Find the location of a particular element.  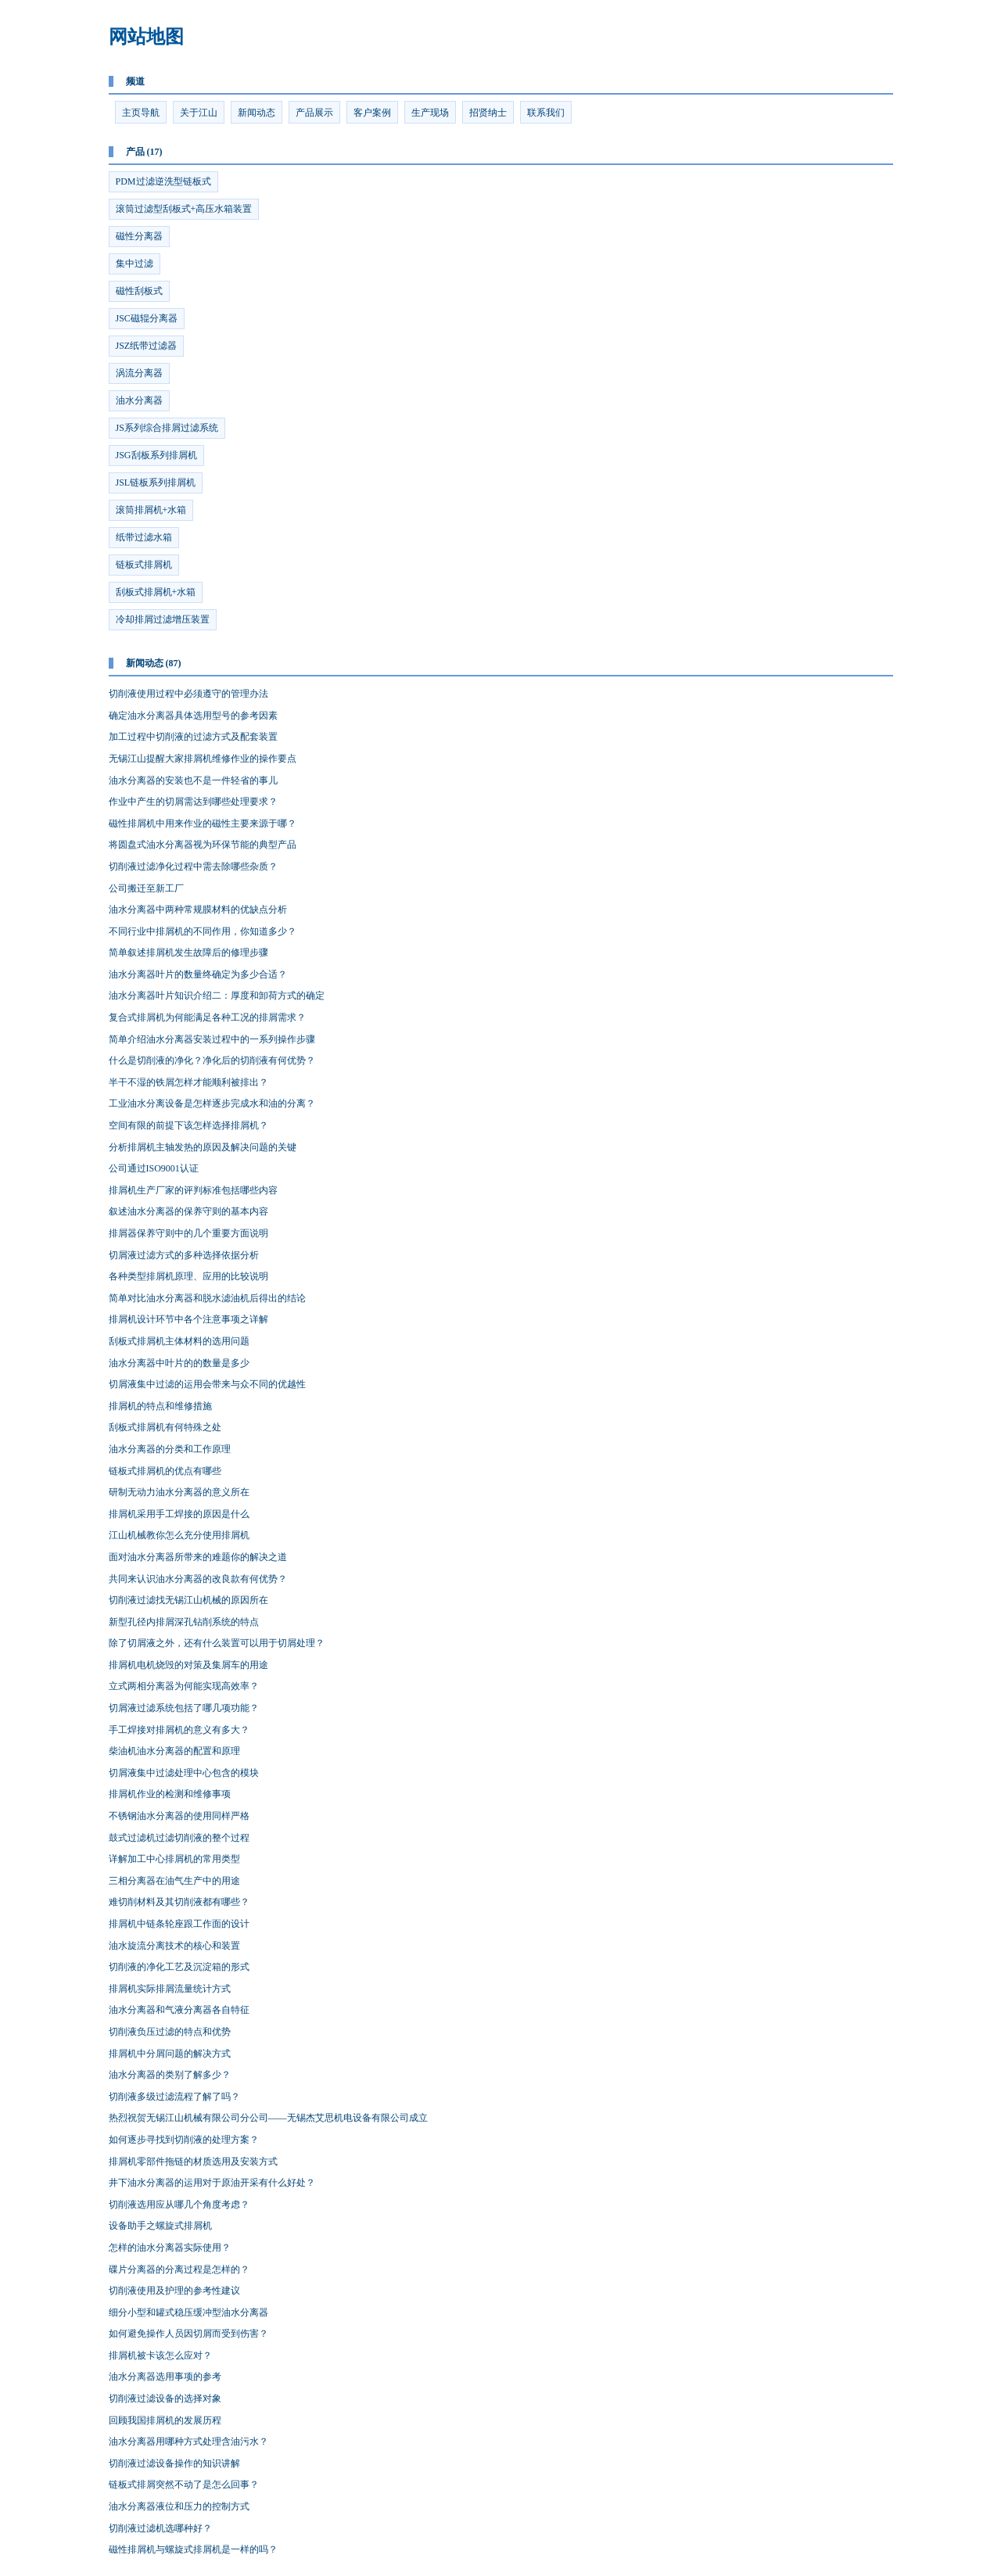

无锡江山提醒大家排屑机维修作业的操作要点 is located at coordinates (202, 758).